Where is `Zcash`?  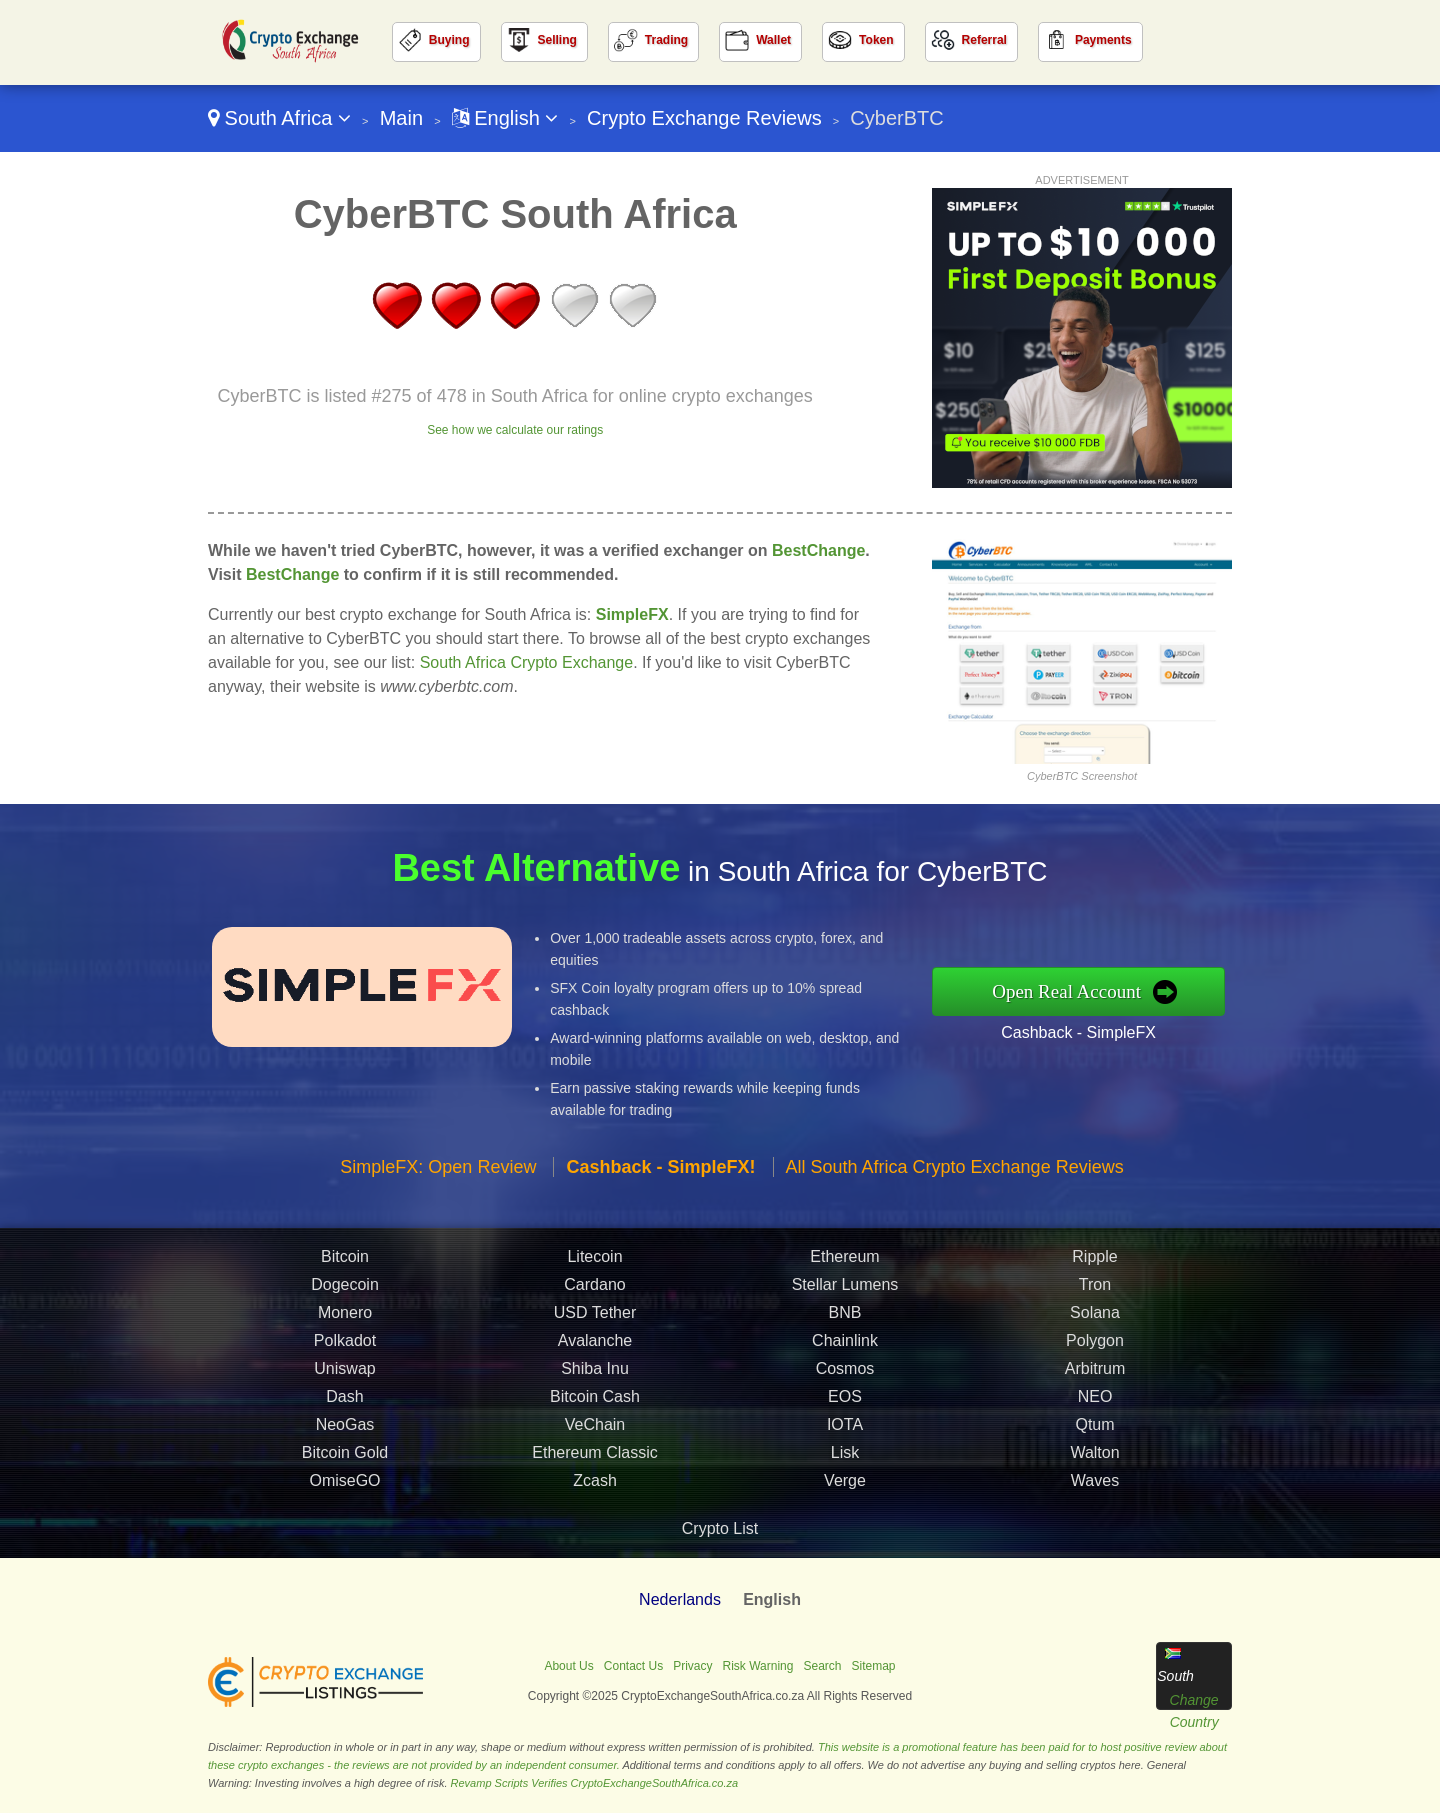
Zcash is located at coordinates (595, 1485).